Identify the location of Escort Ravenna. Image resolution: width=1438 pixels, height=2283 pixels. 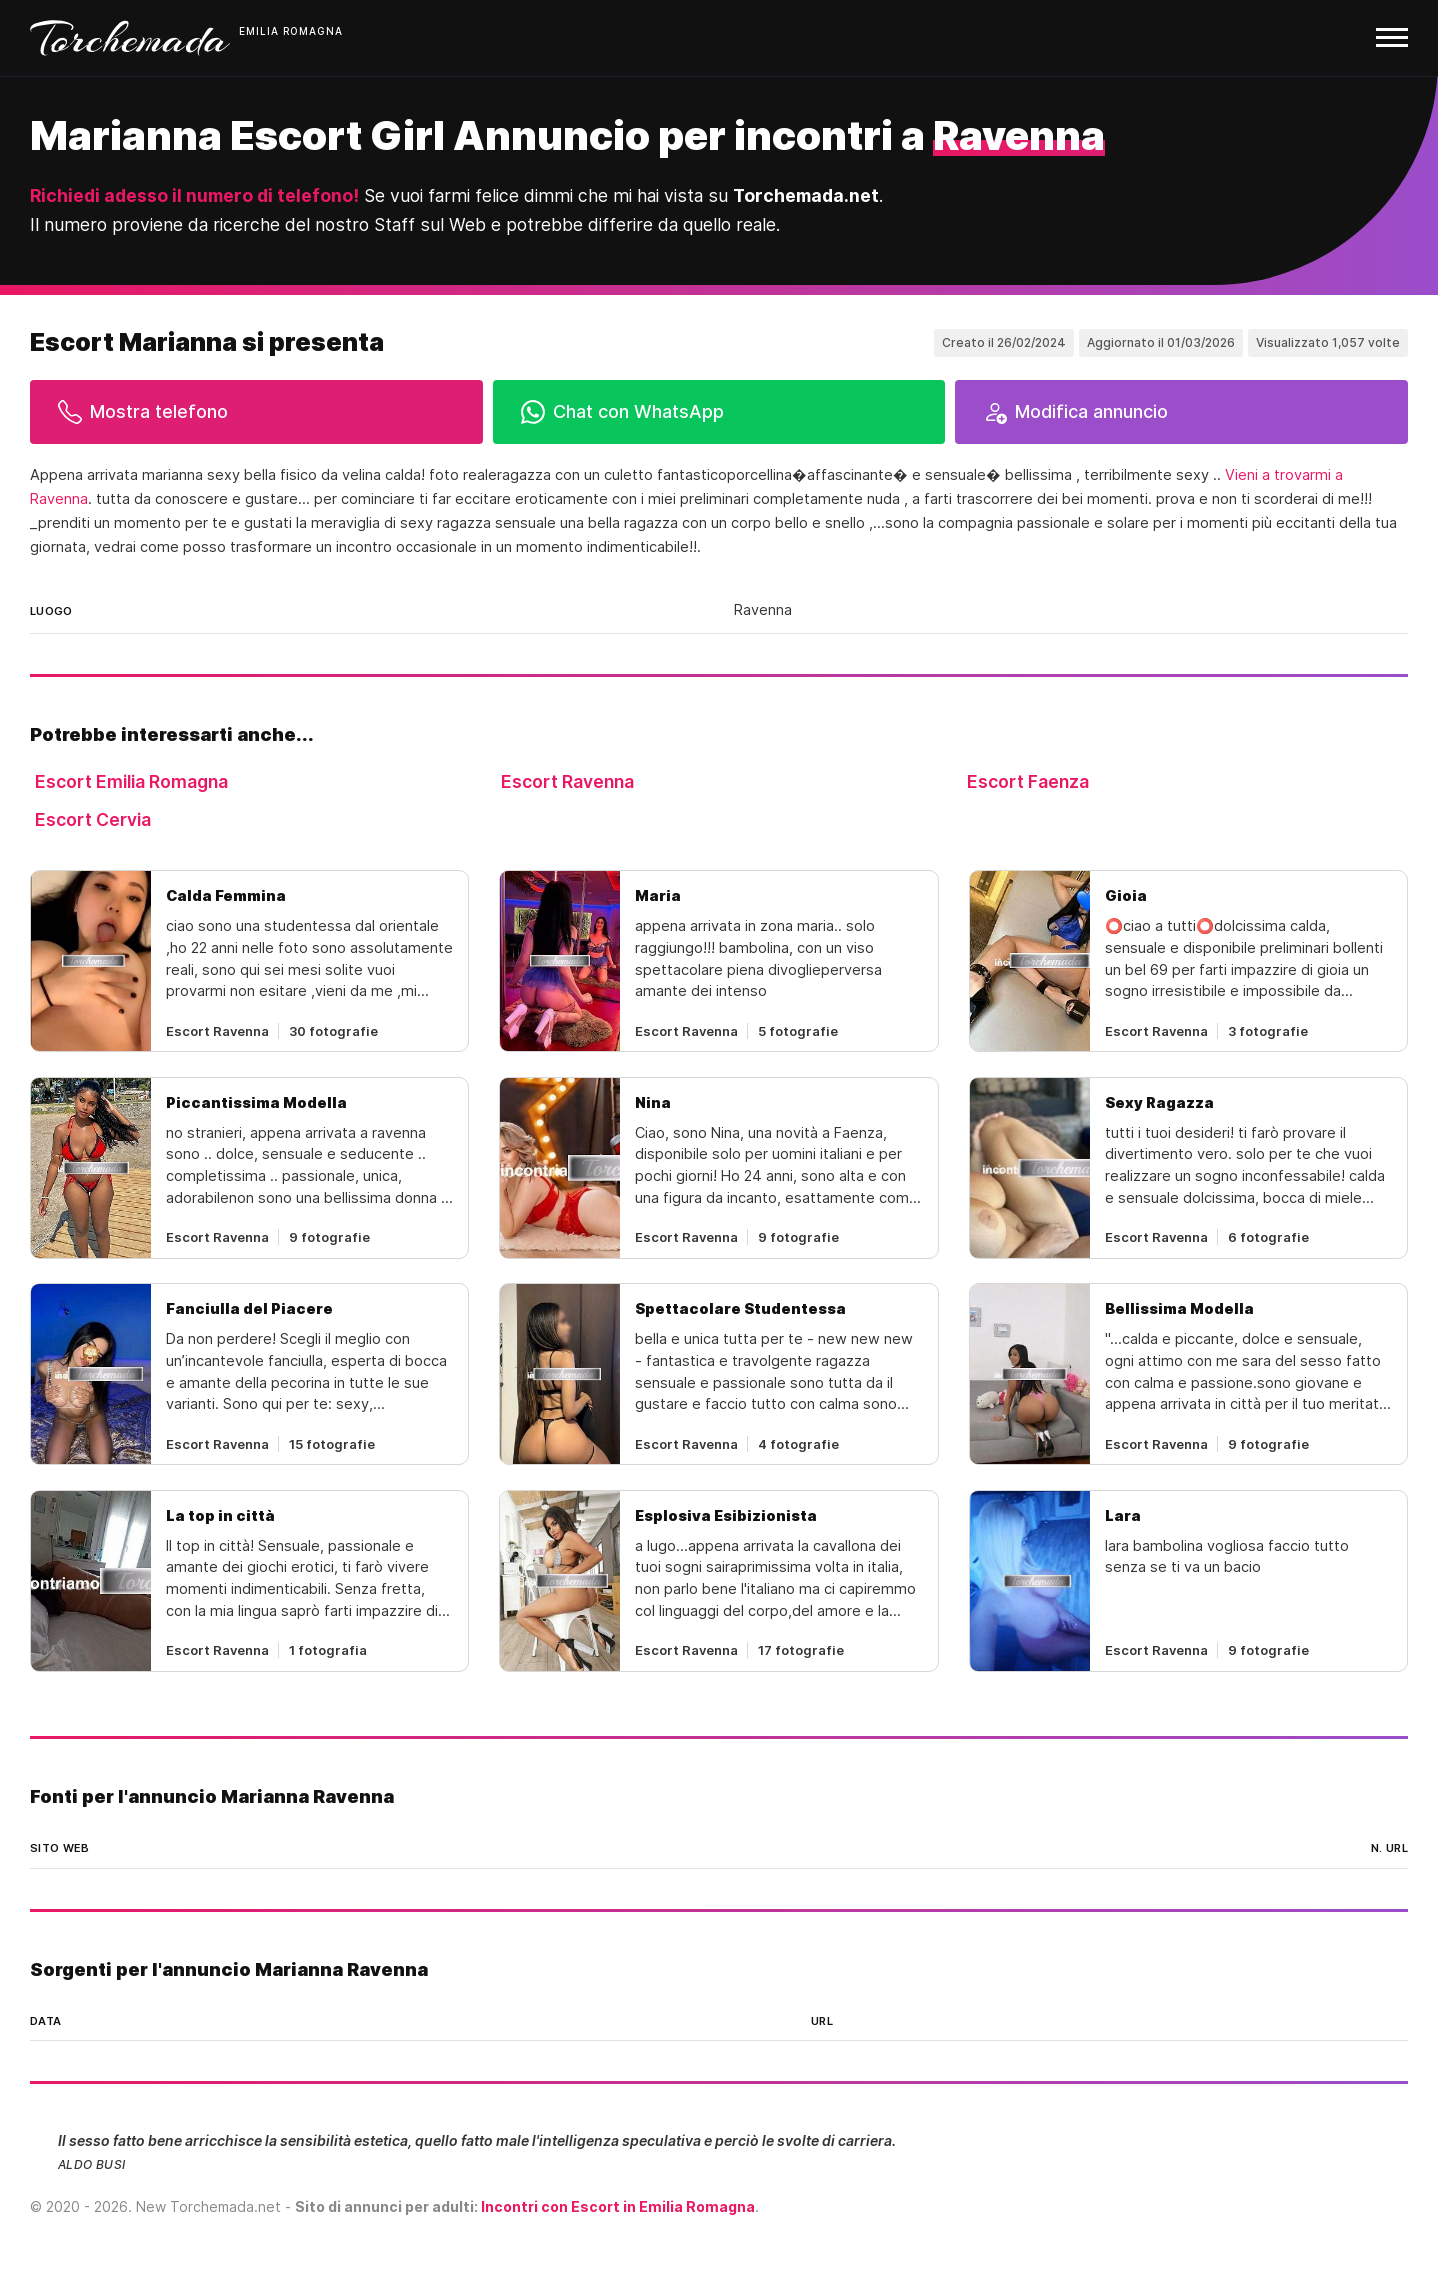
(567, 781).